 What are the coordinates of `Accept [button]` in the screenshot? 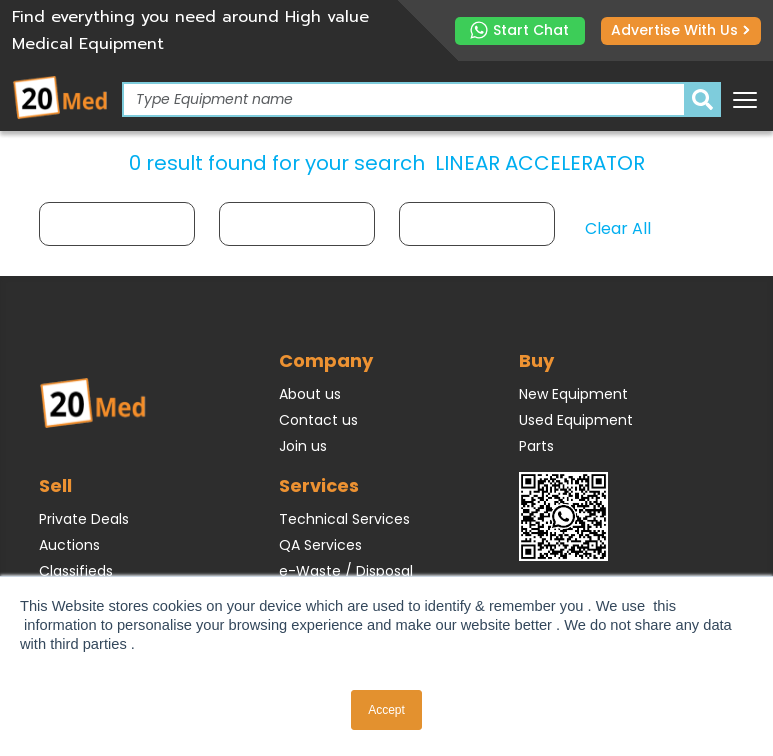 It's located at (386, 710).